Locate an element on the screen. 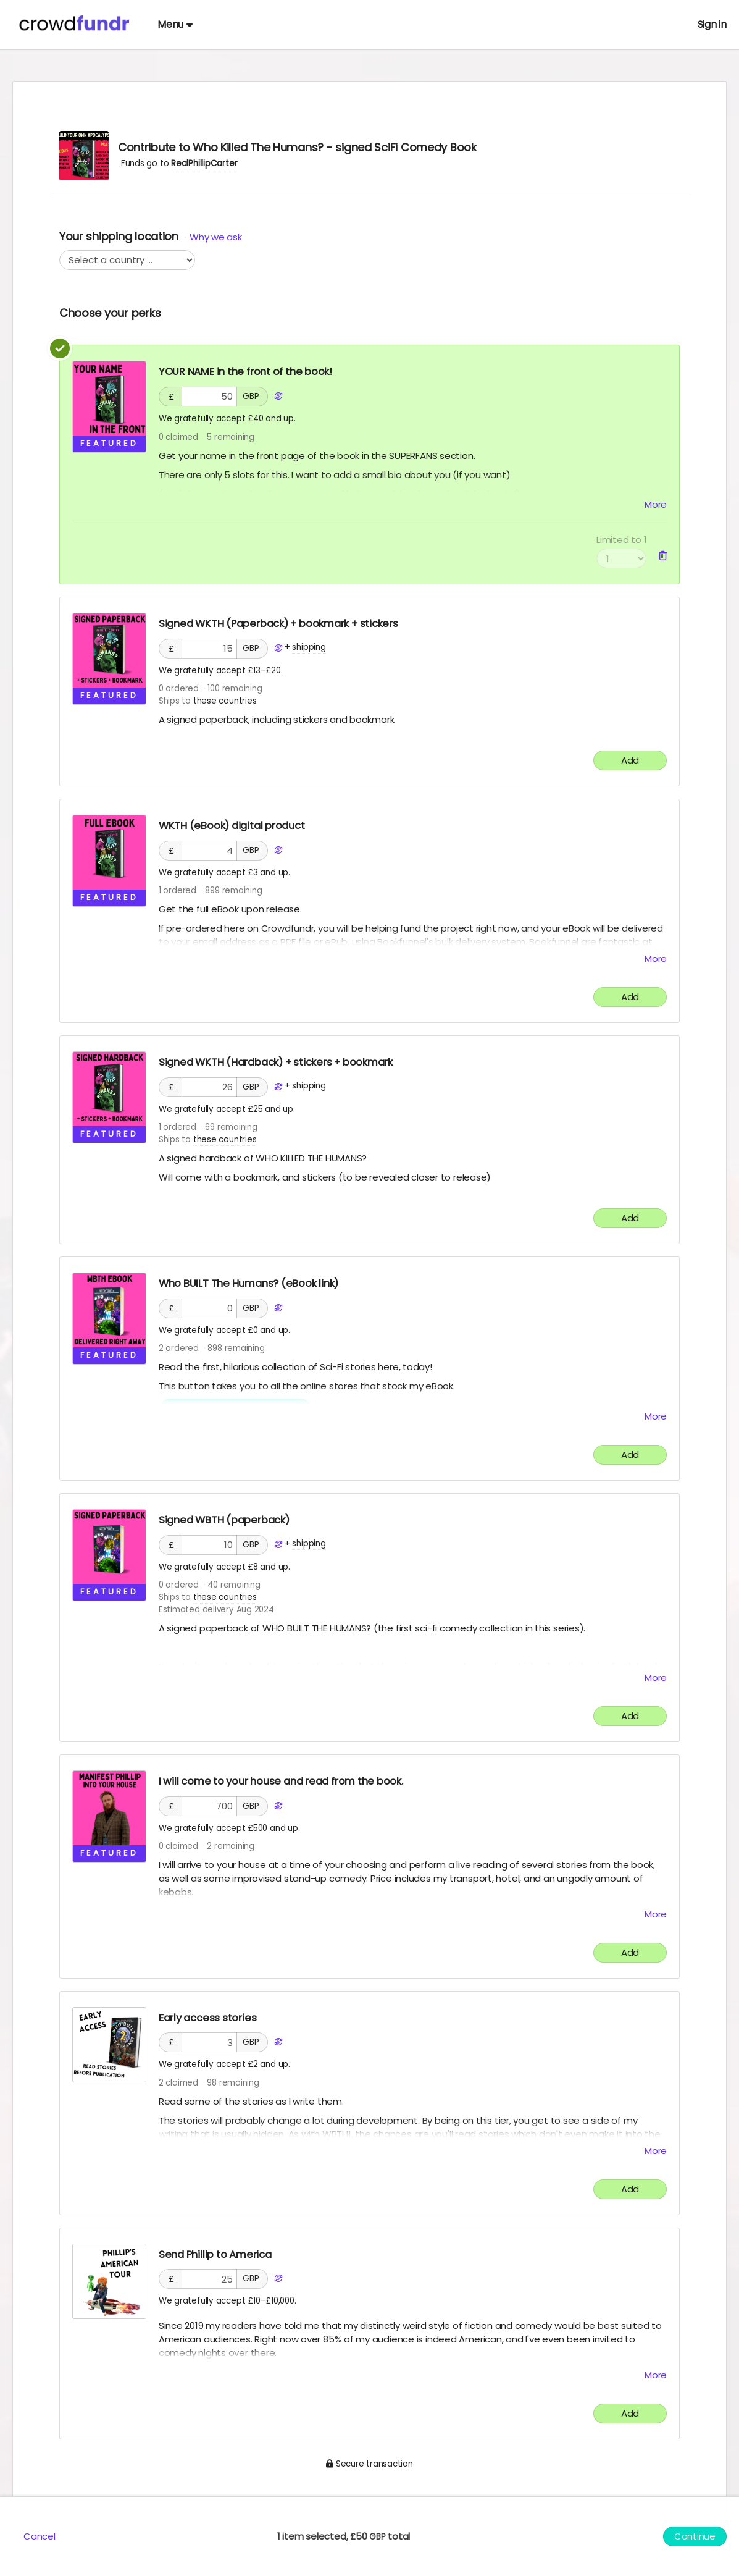 The width and height of the screenshot is (739, 2576). Sign in is located at coordinates (712, 24).